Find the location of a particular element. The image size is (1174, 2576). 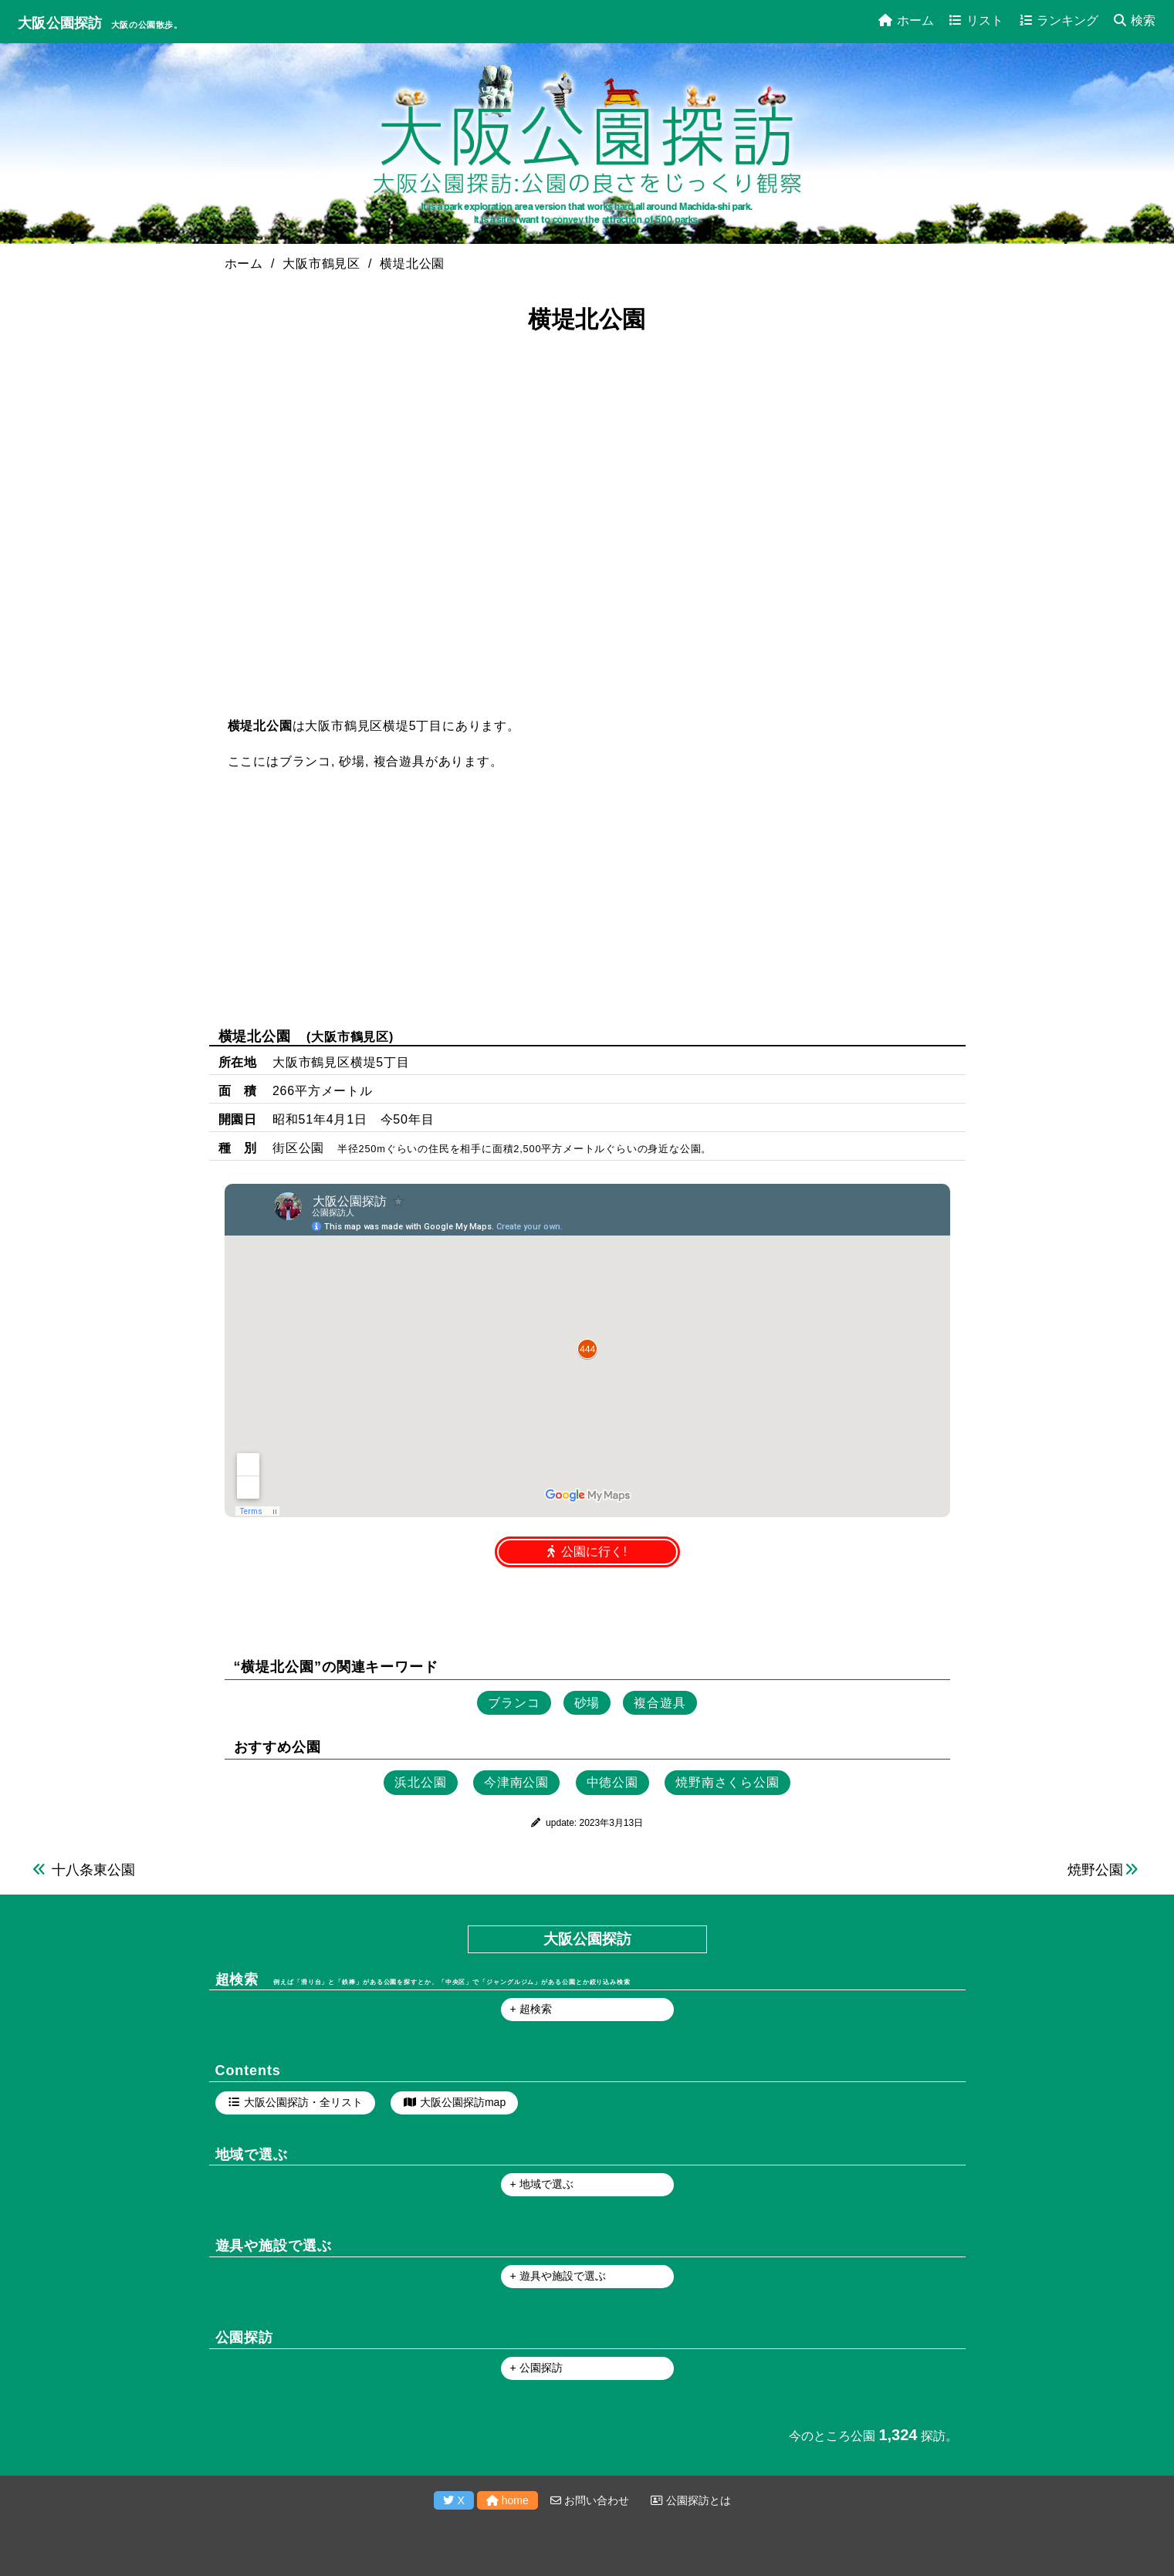

home is located at coordinates (507, 2500).